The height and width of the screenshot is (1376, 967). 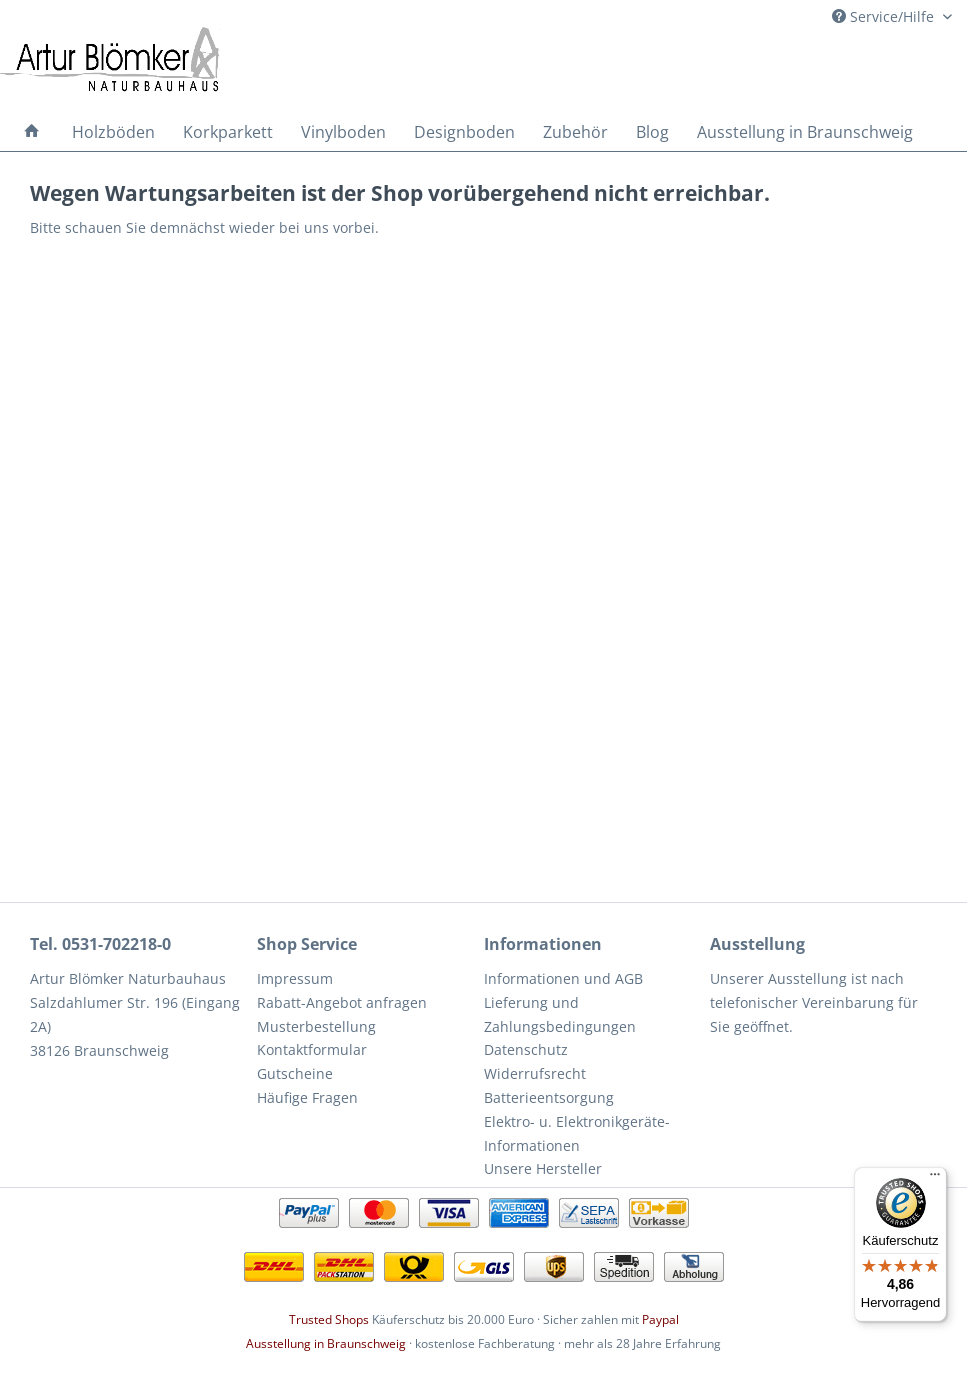 I want to click on Batterieentsorgung, so click(x=549, y=1097).